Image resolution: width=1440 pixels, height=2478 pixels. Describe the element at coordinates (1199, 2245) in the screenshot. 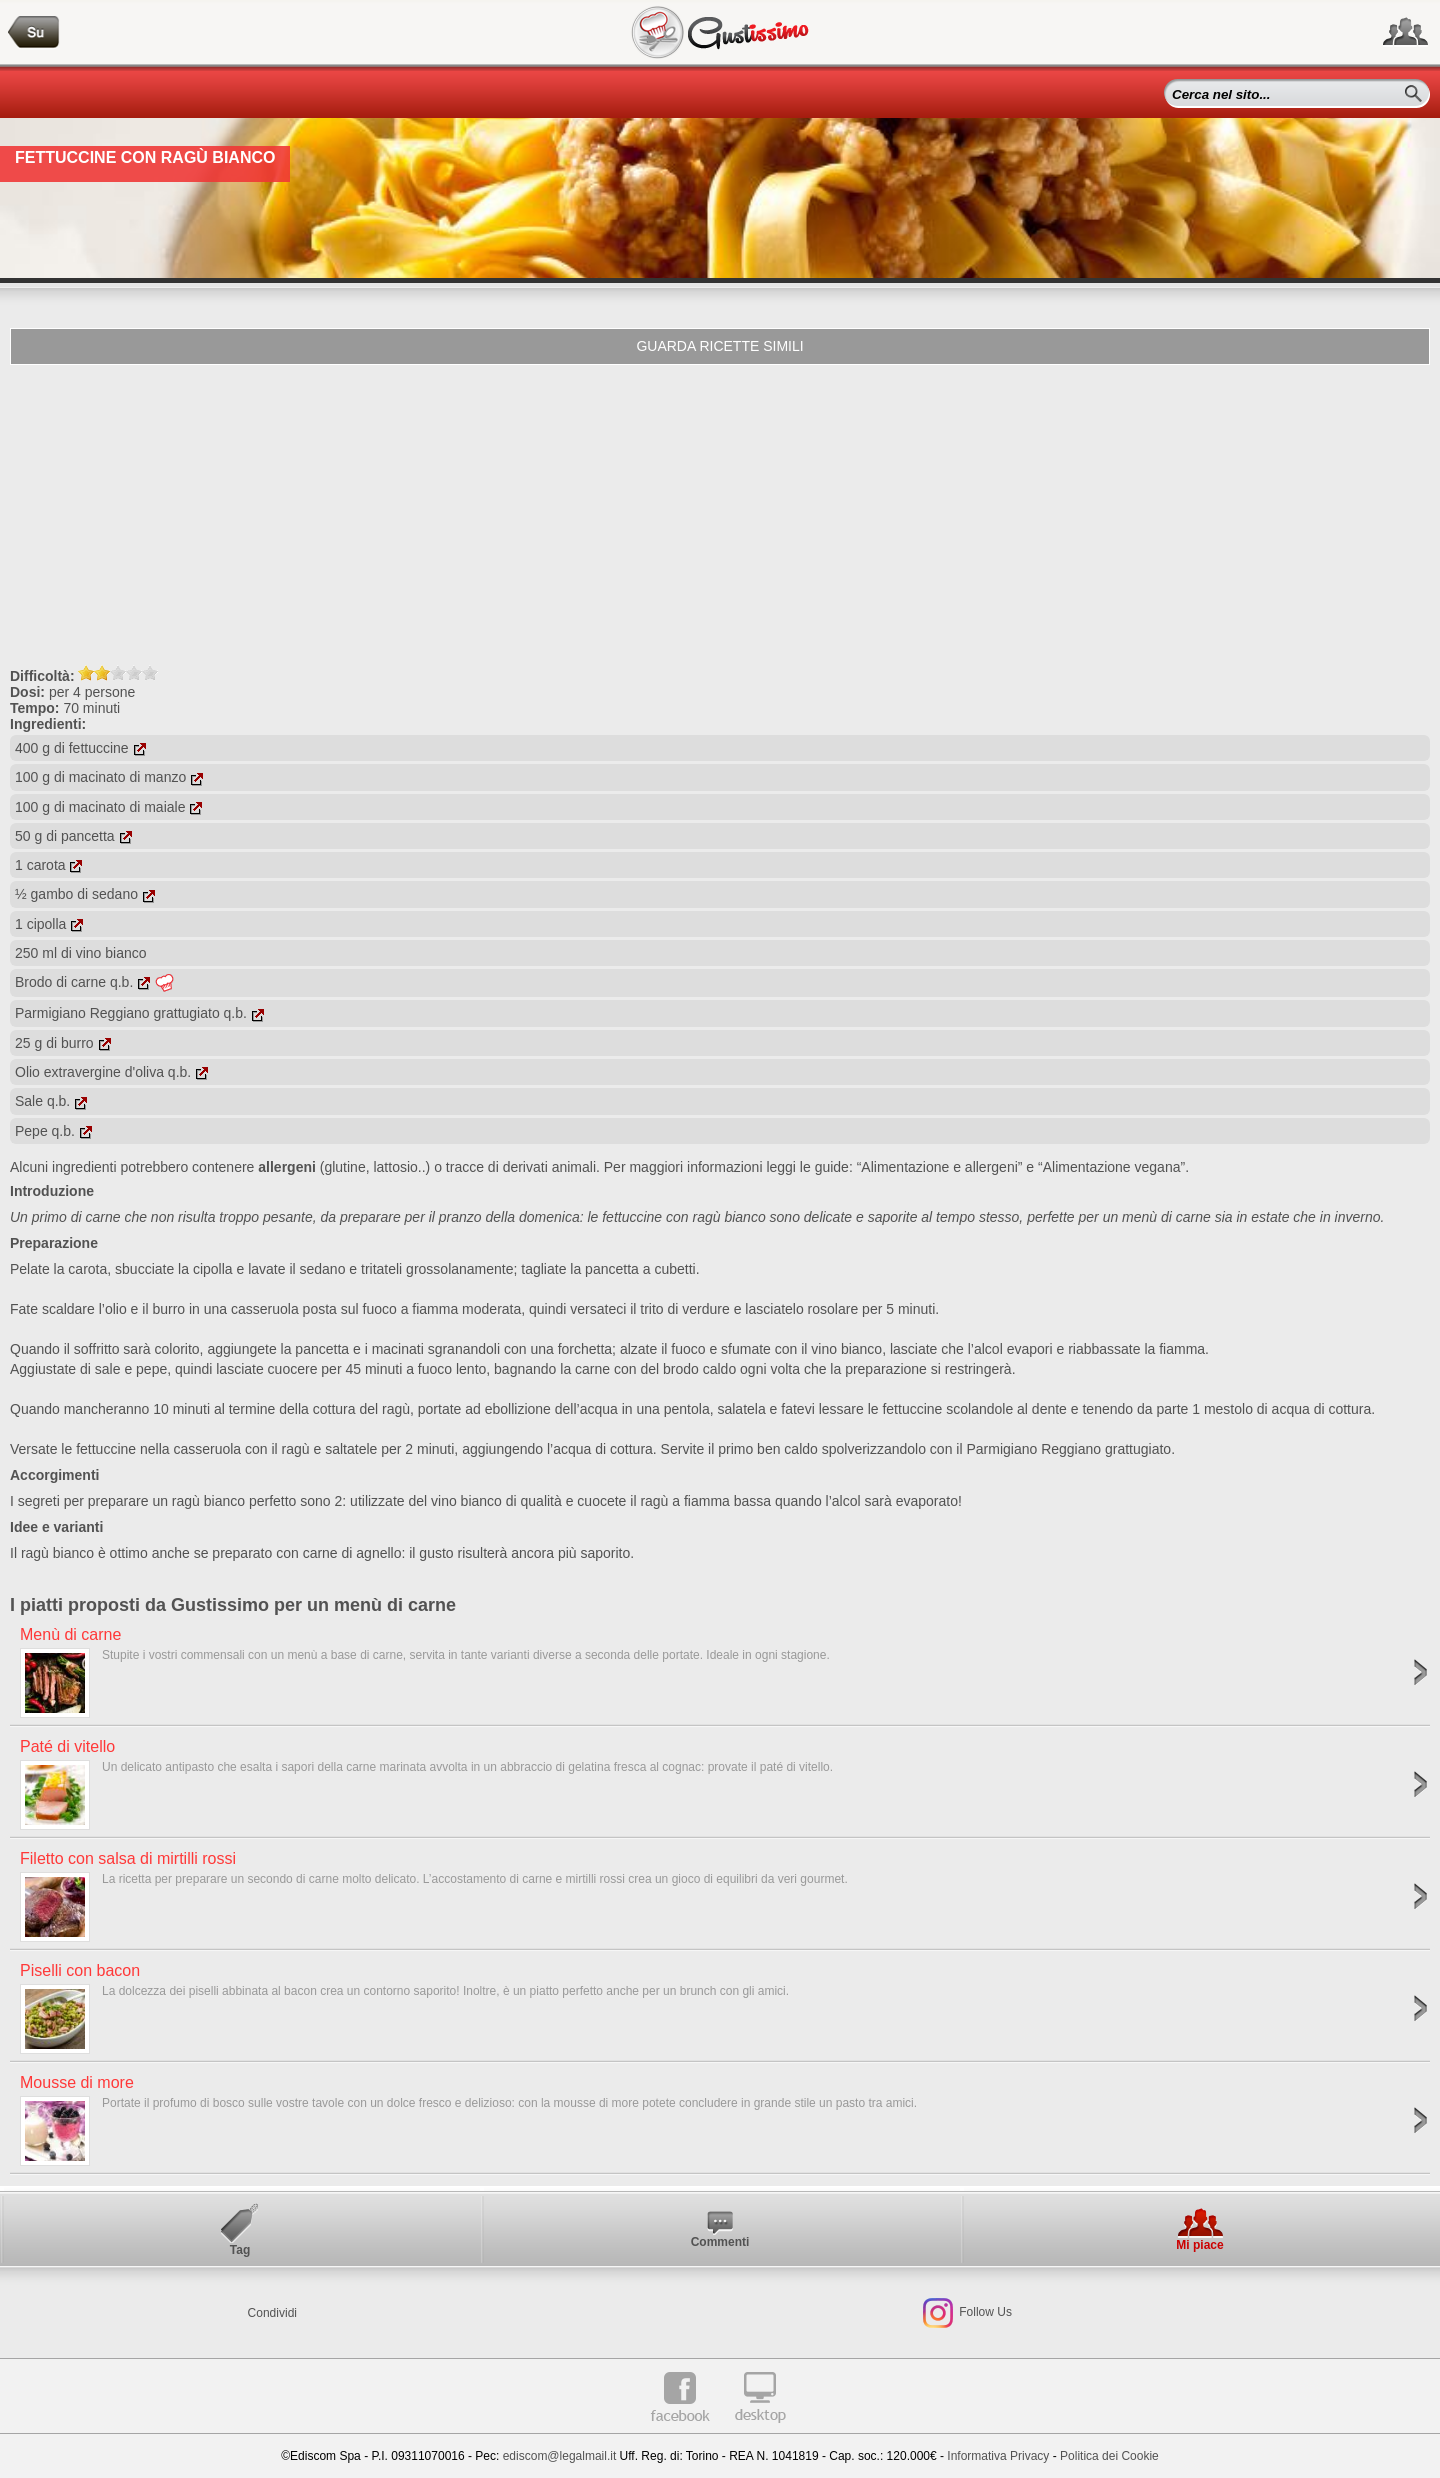

I see `Mi piace` at that location.